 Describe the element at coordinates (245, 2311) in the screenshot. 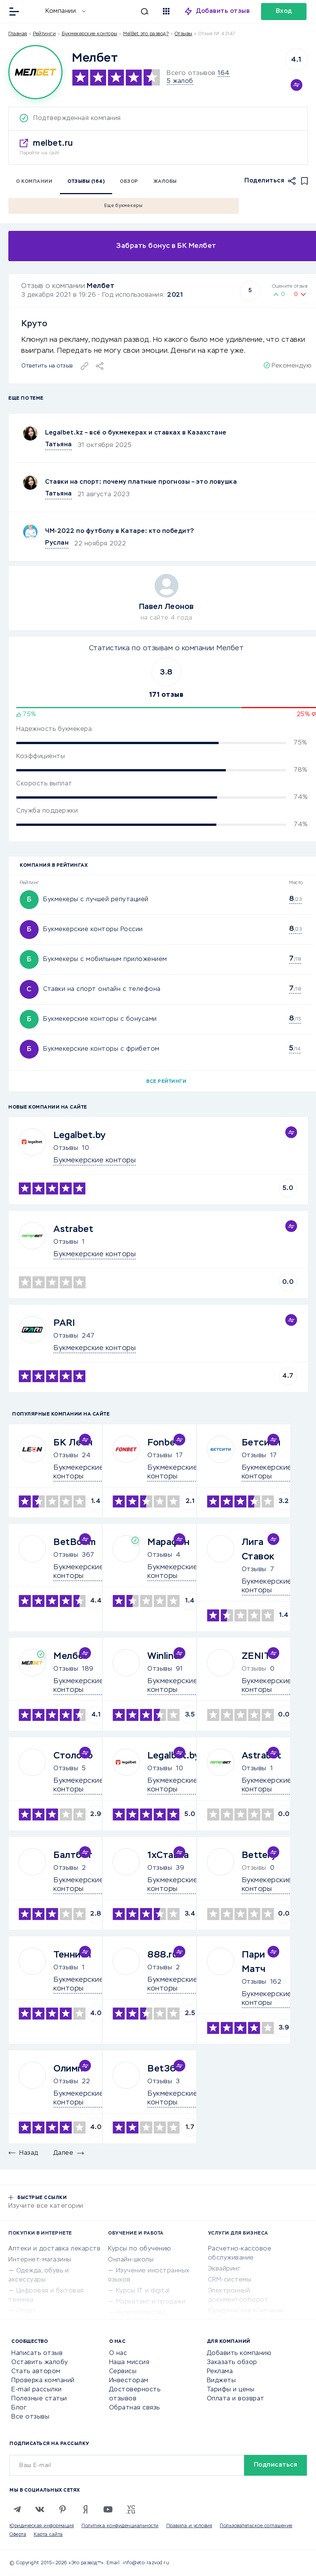

I see `Юридические компании` at that location.